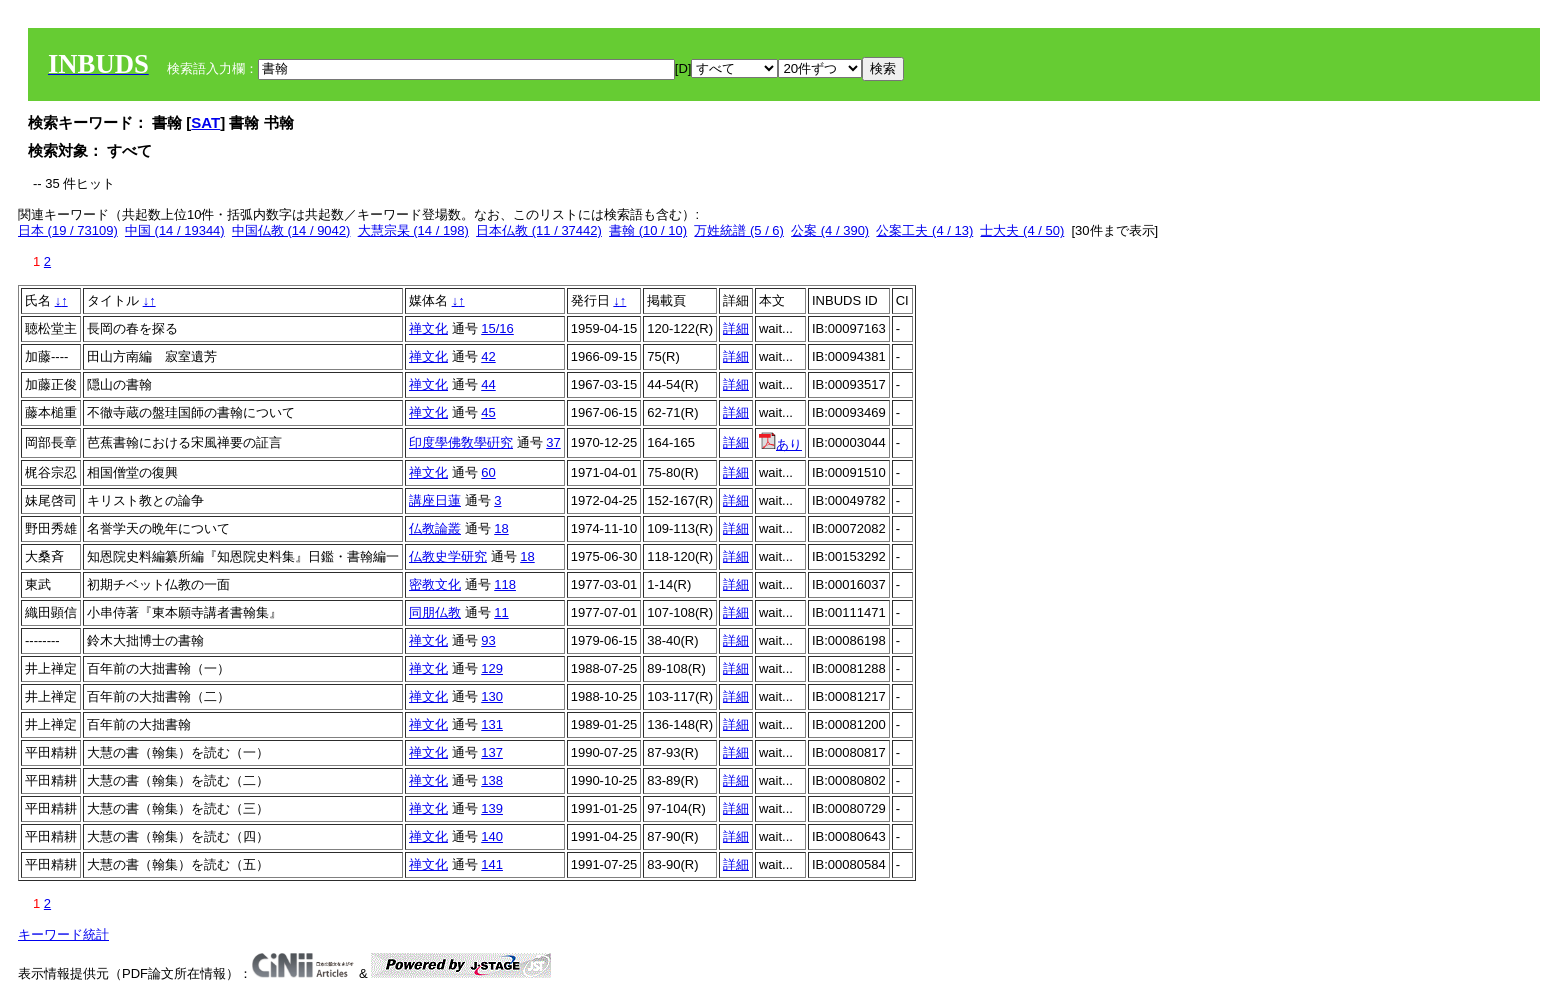 The image size is (1568, 1000). Describe the element at coordinates (501, 528) in the screenshot. I see `18` at that location.